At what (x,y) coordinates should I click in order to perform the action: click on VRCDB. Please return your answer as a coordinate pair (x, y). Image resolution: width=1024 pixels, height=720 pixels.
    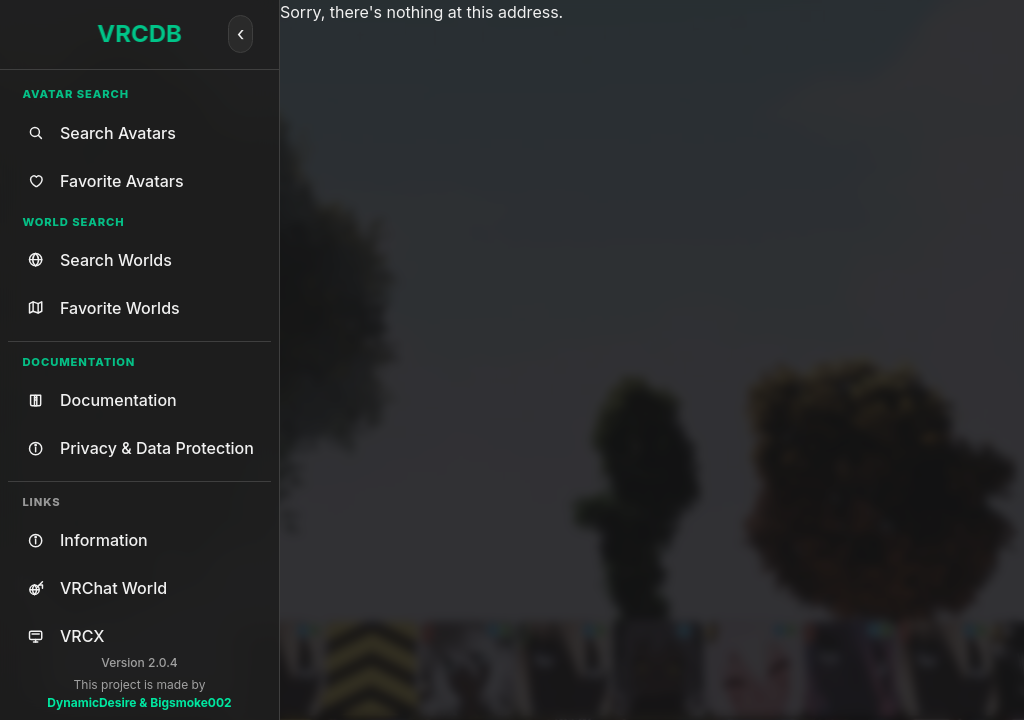
    Looking at the image, I should click on (139, 33).